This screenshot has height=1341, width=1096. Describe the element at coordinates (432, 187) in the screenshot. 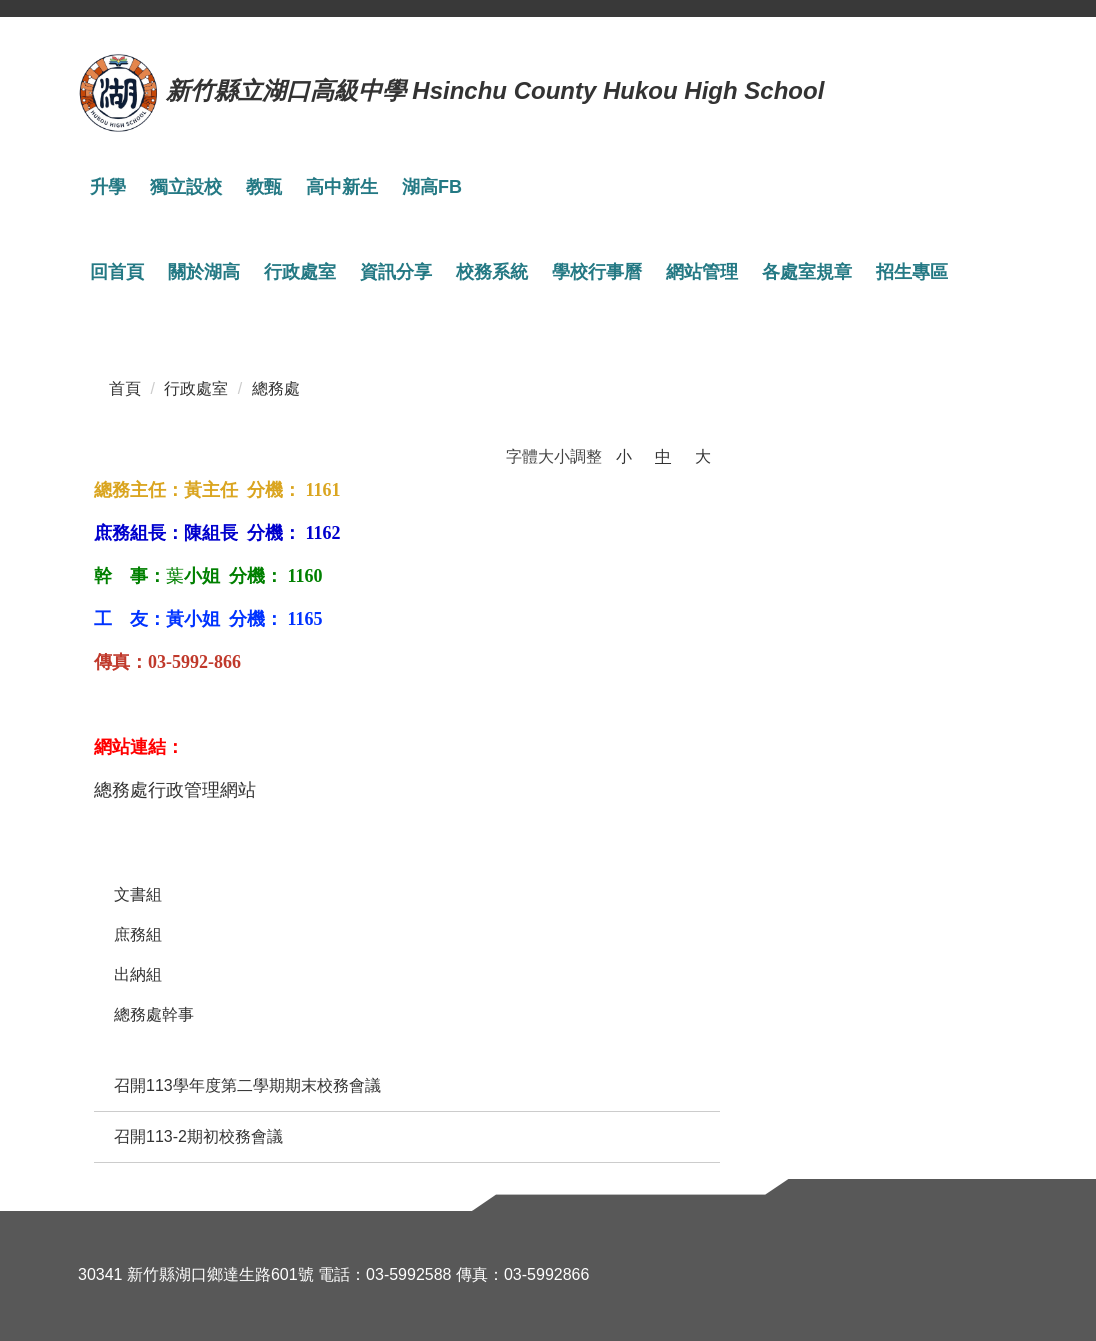

I see `湖高FB` at that location.